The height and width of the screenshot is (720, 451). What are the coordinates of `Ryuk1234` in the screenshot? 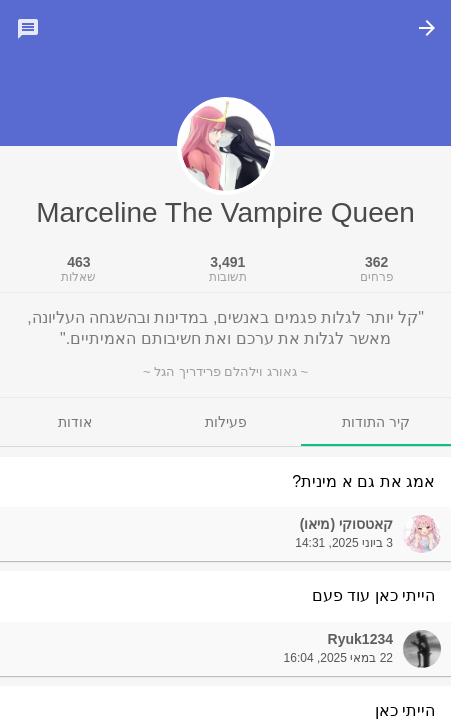 It's located at (360, 639).